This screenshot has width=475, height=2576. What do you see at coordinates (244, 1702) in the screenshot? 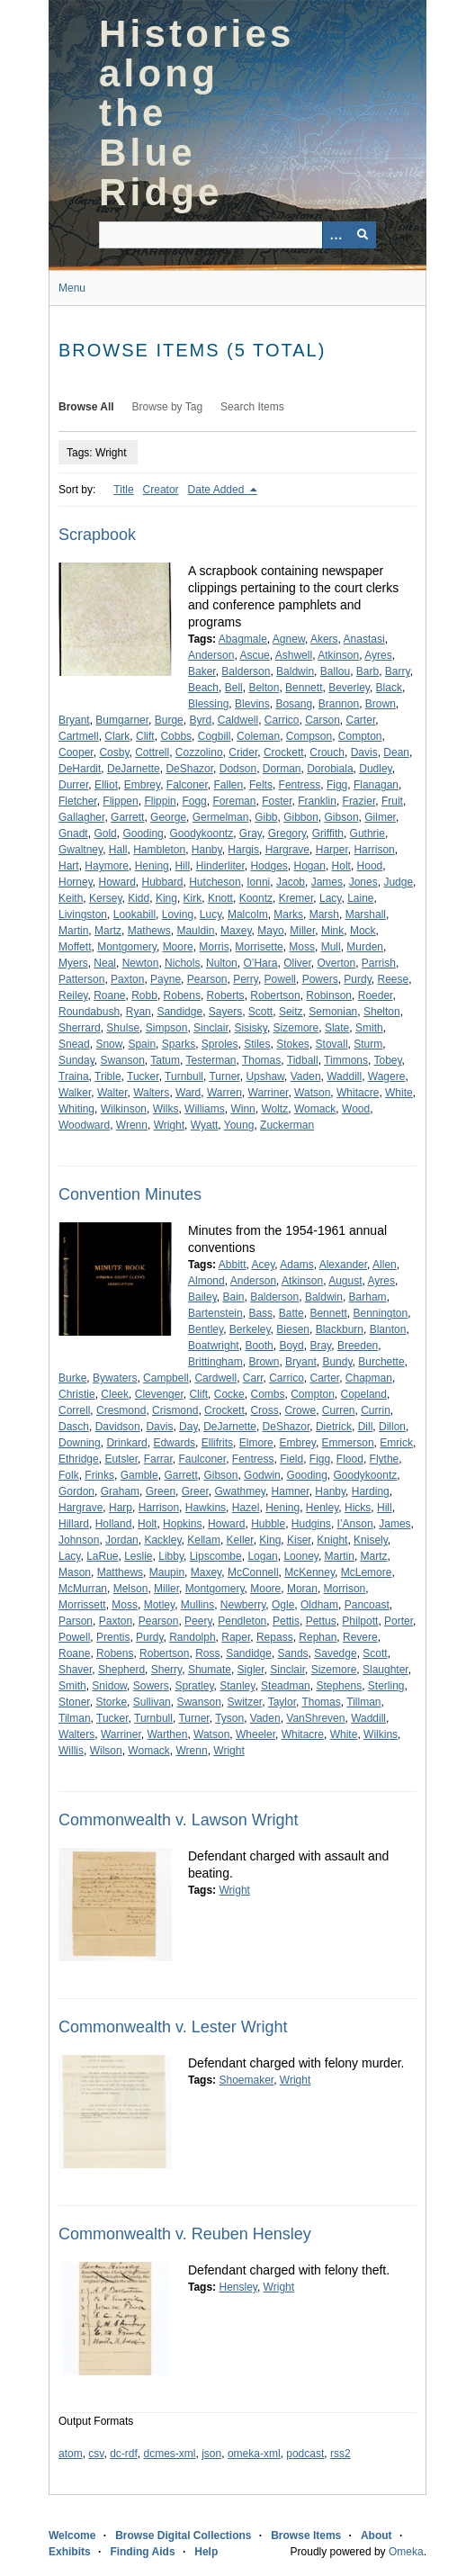
I see `Switzer` at bounding box center [244, 1702].